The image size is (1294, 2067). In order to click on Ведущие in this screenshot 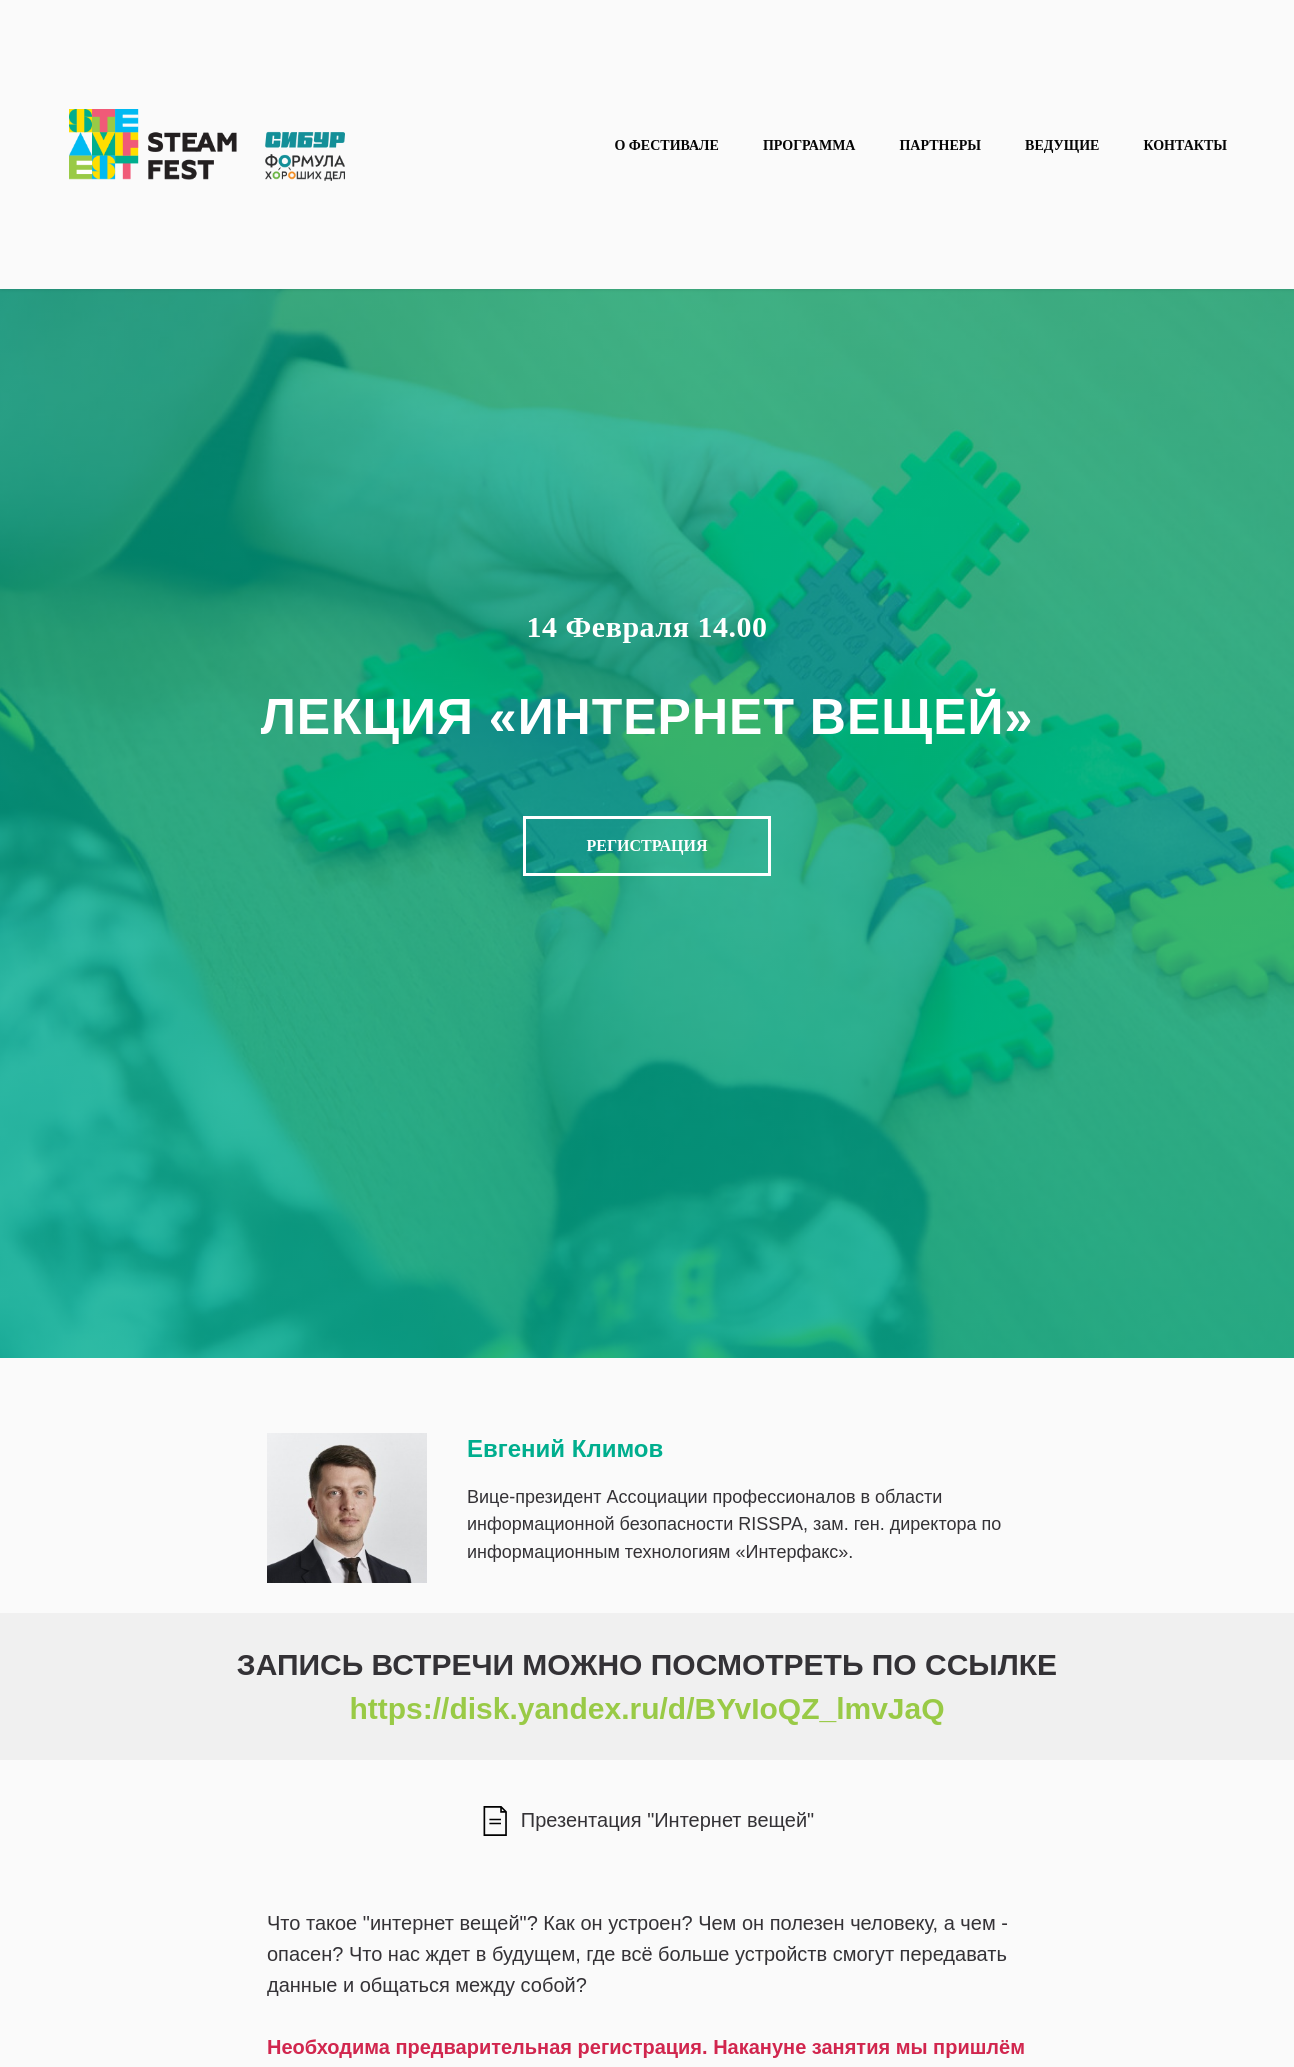, I will do `click(1062, 145)`.